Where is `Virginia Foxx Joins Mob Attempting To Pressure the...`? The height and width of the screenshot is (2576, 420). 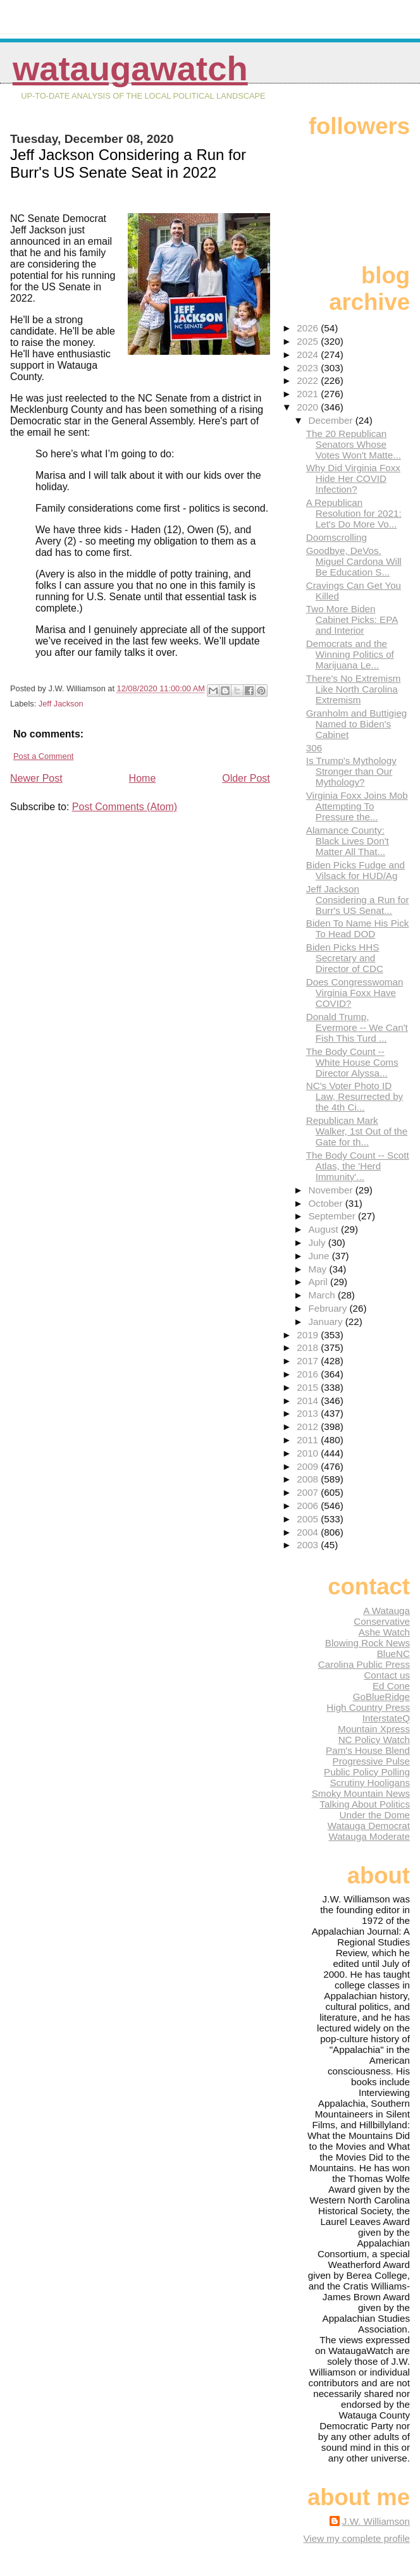
Virginia Foxx Joins Mob Attempting To Pressure the... is located at coordinates (357, 806).